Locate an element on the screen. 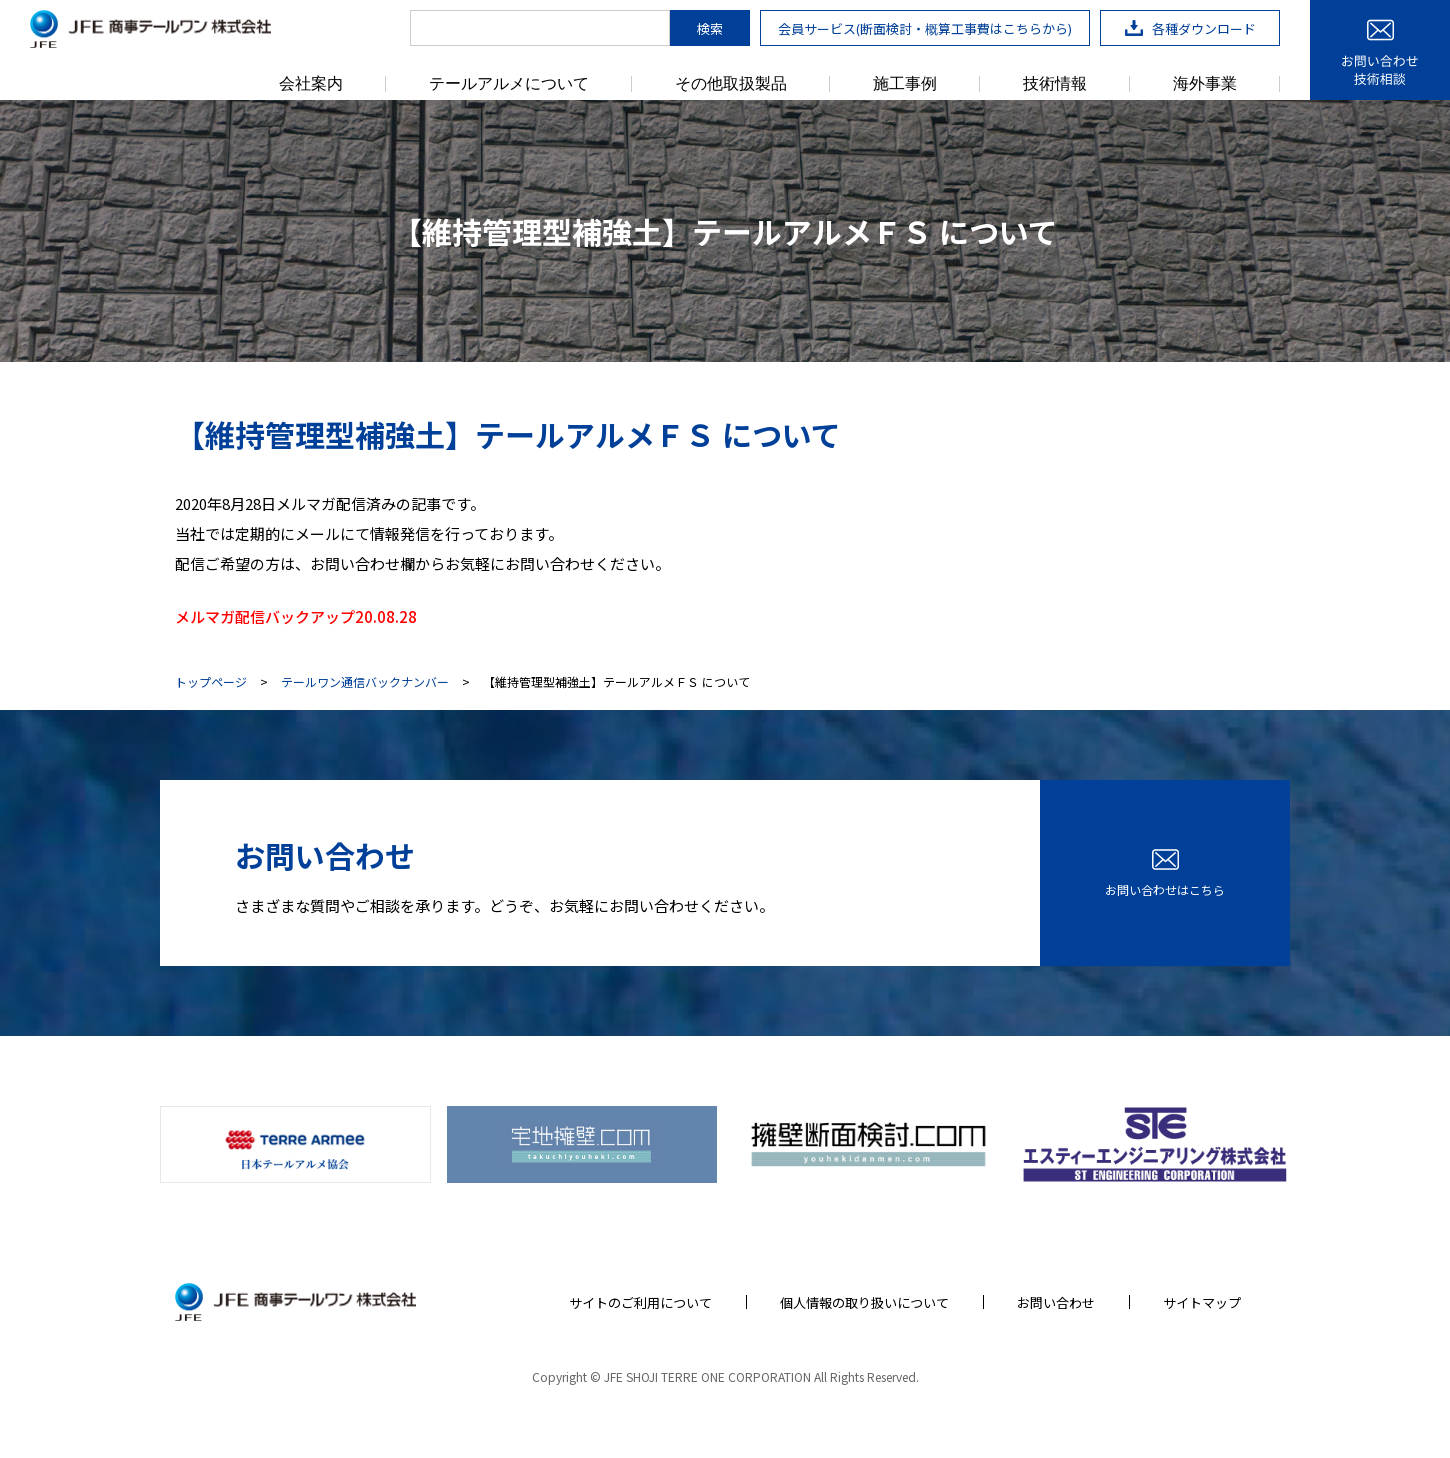 This screenshot has height=1458, width=1450. 技術情報 is located at coordinates (1055, 84).